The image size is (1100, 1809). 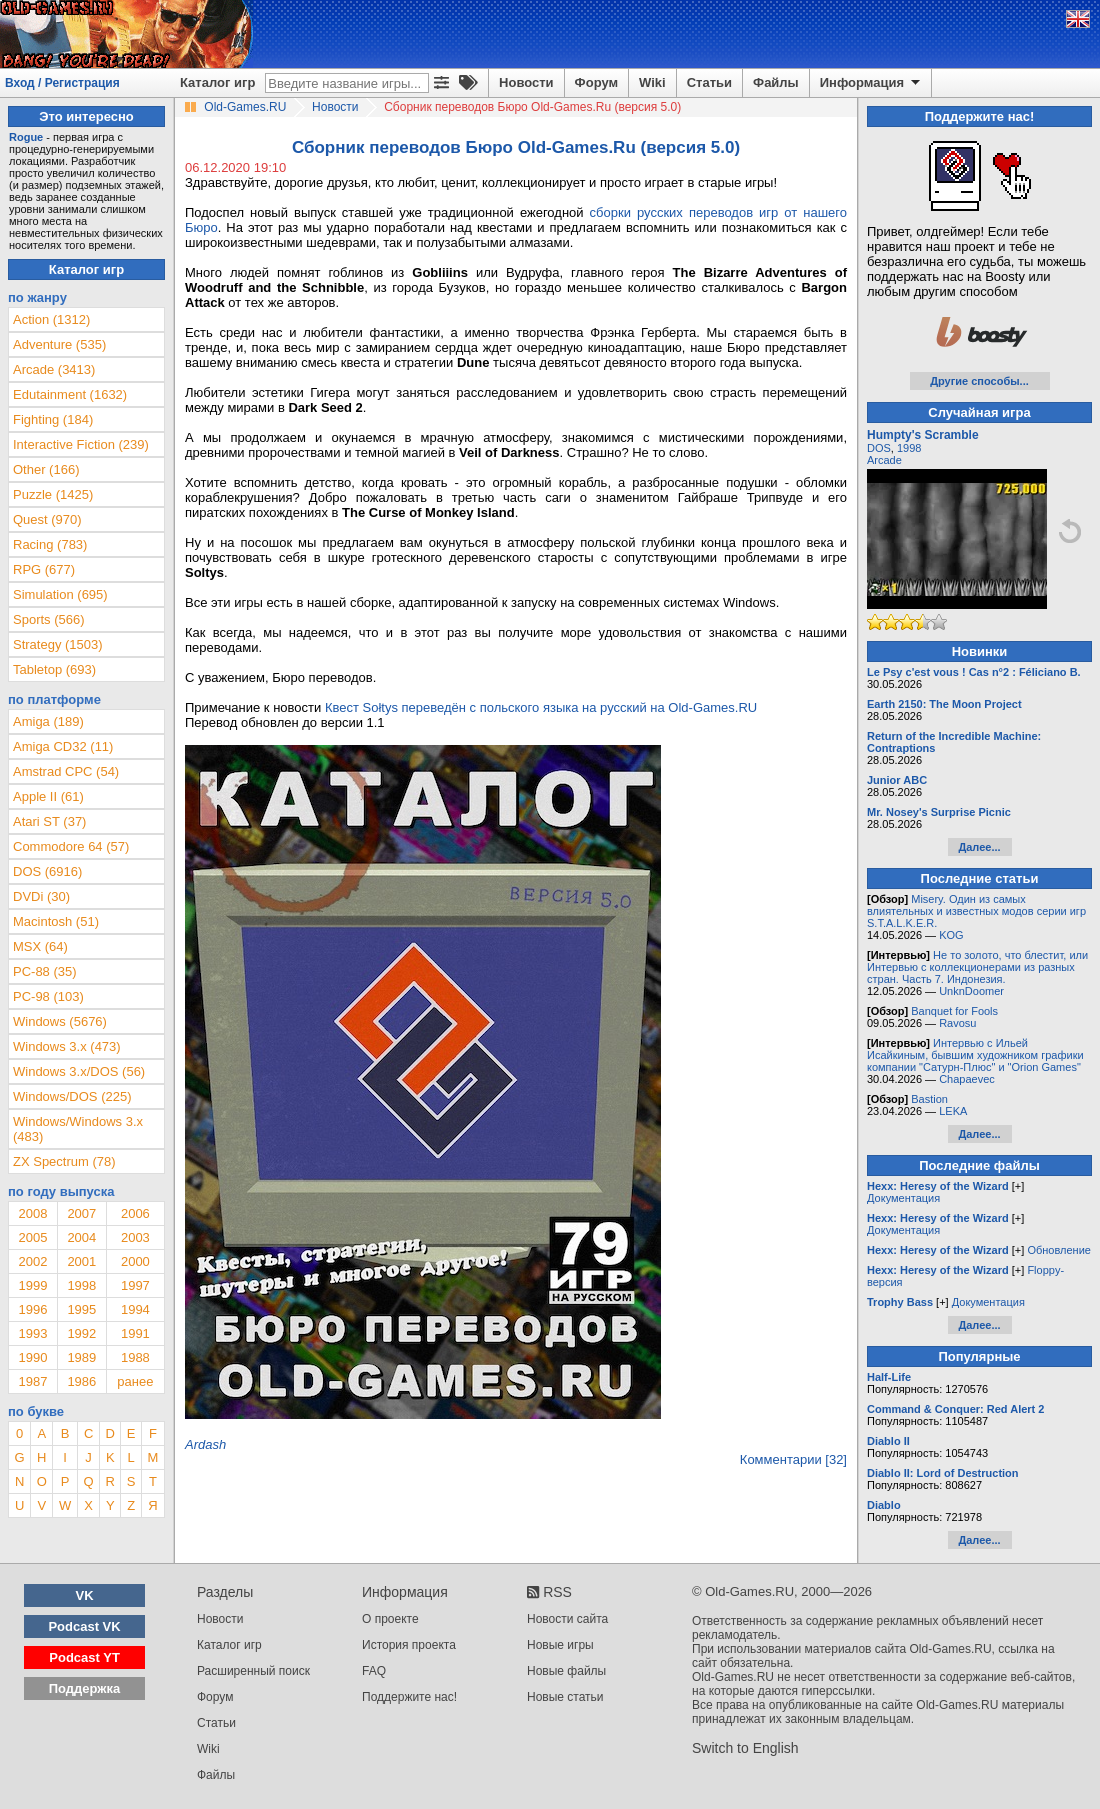 I want to click on Strategy (1503), so click(x=58, y=644).